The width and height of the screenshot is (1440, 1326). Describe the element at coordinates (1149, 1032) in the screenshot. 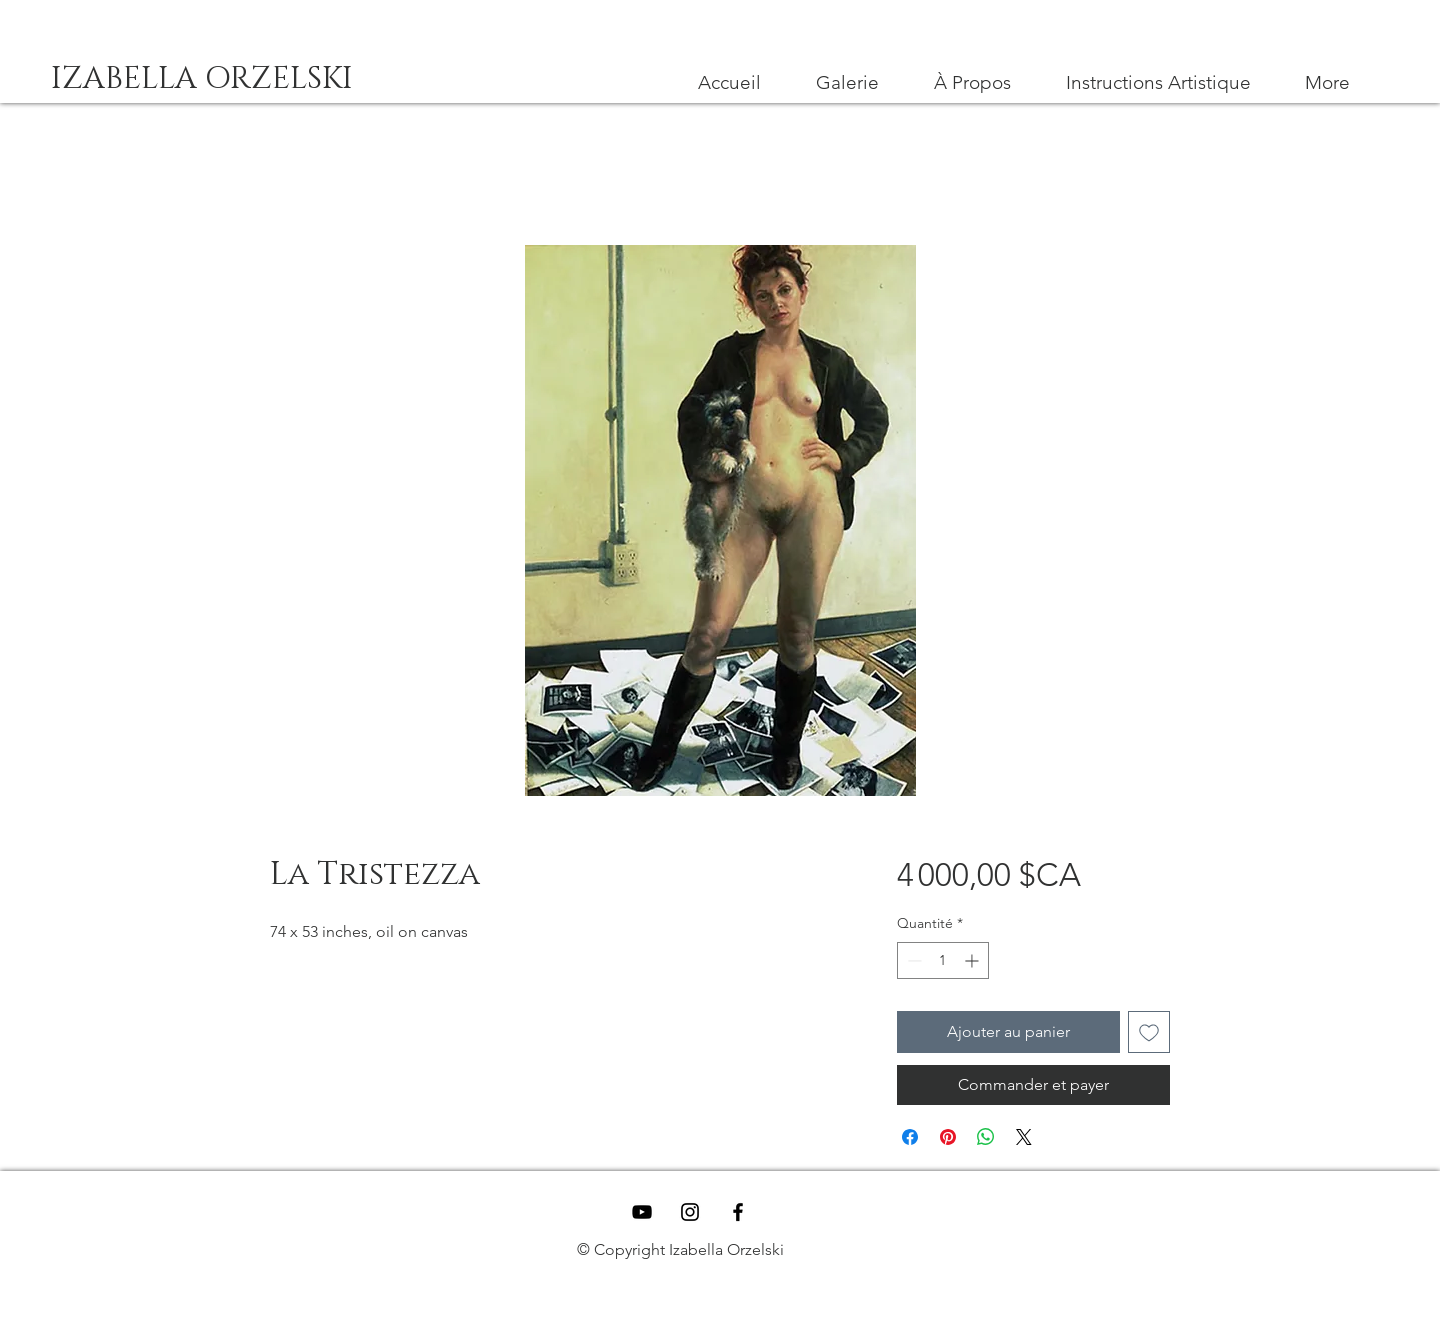

I see `[Ajouter à la liste d'envies]` at that location.